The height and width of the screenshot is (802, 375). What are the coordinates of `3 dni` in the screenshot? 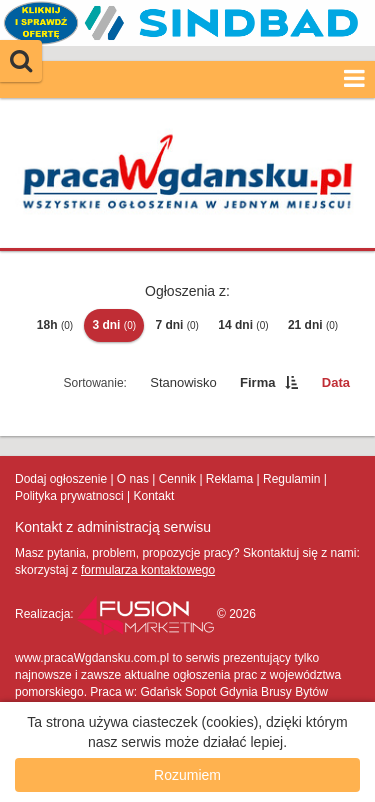 It's located at (114, 325).